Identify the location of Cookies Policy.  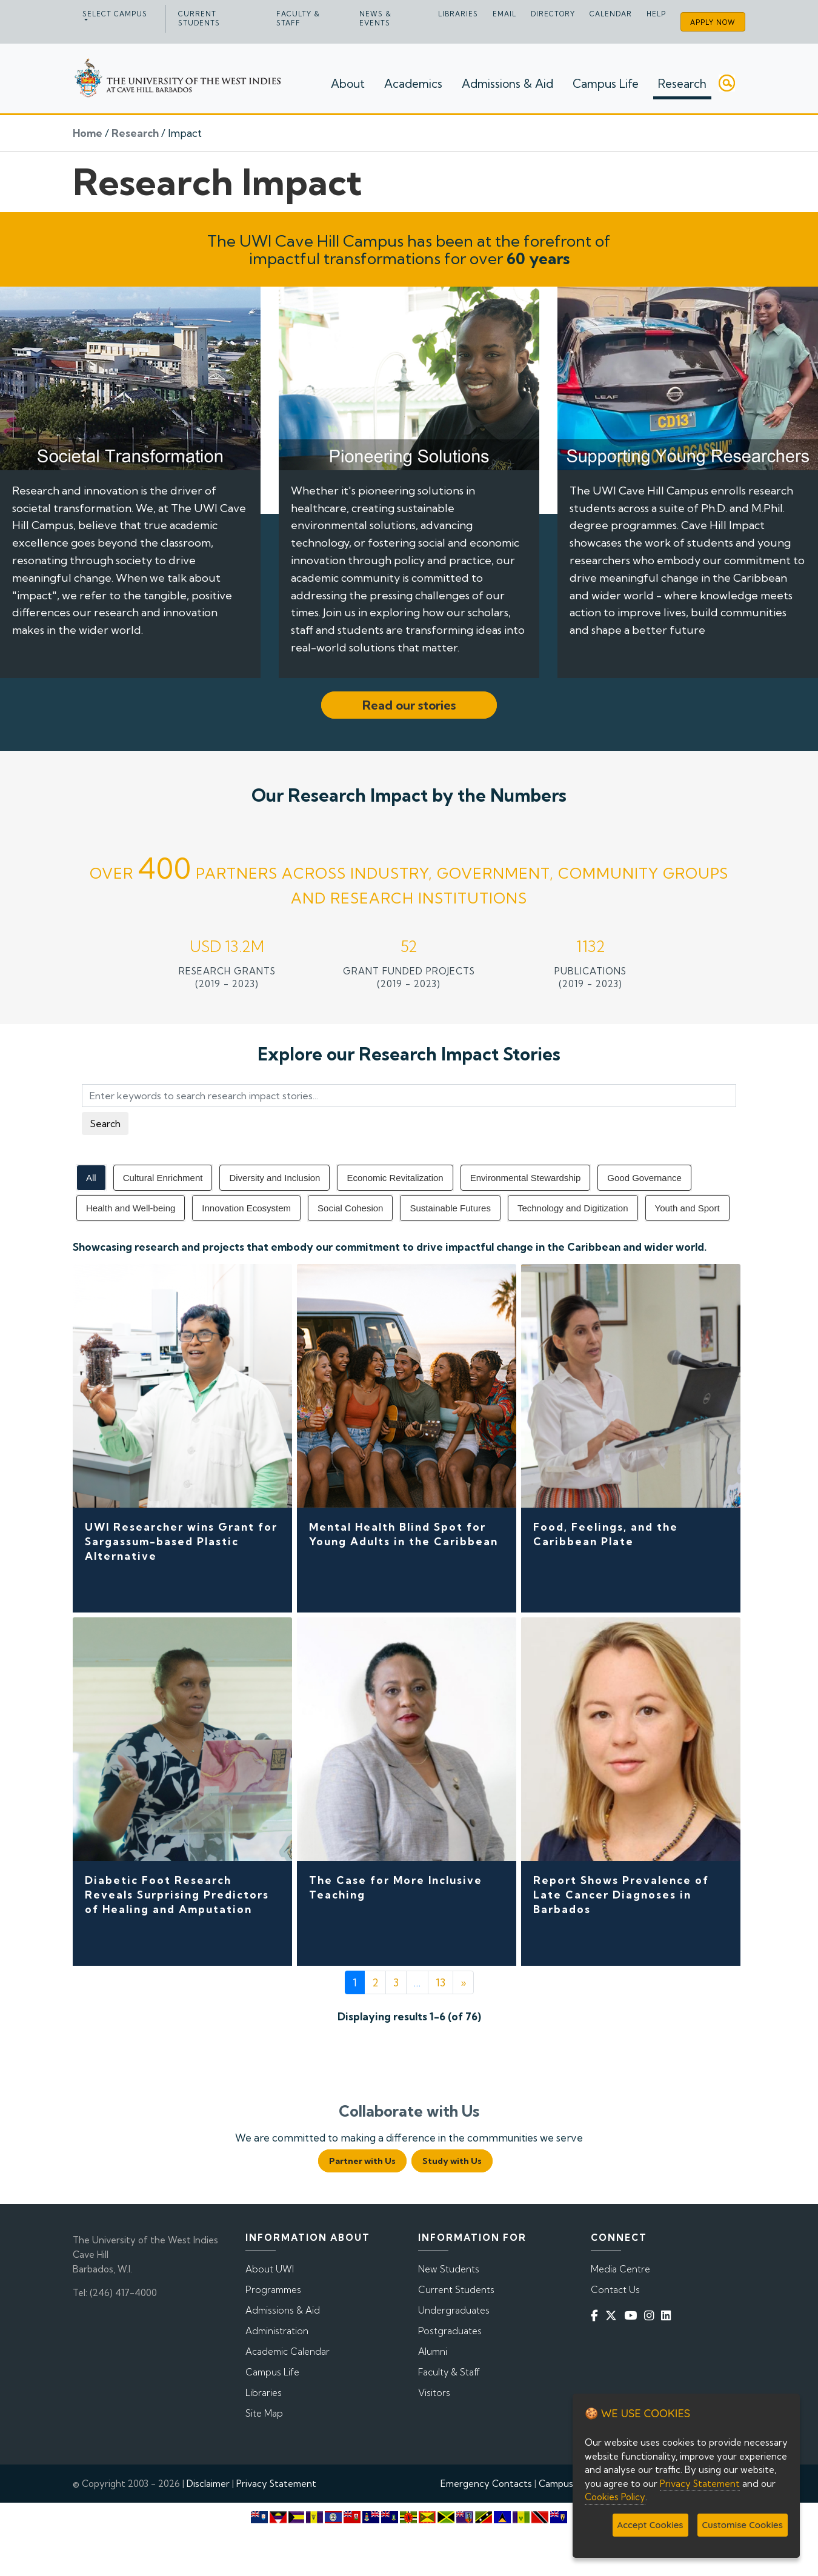
(615, 2497).